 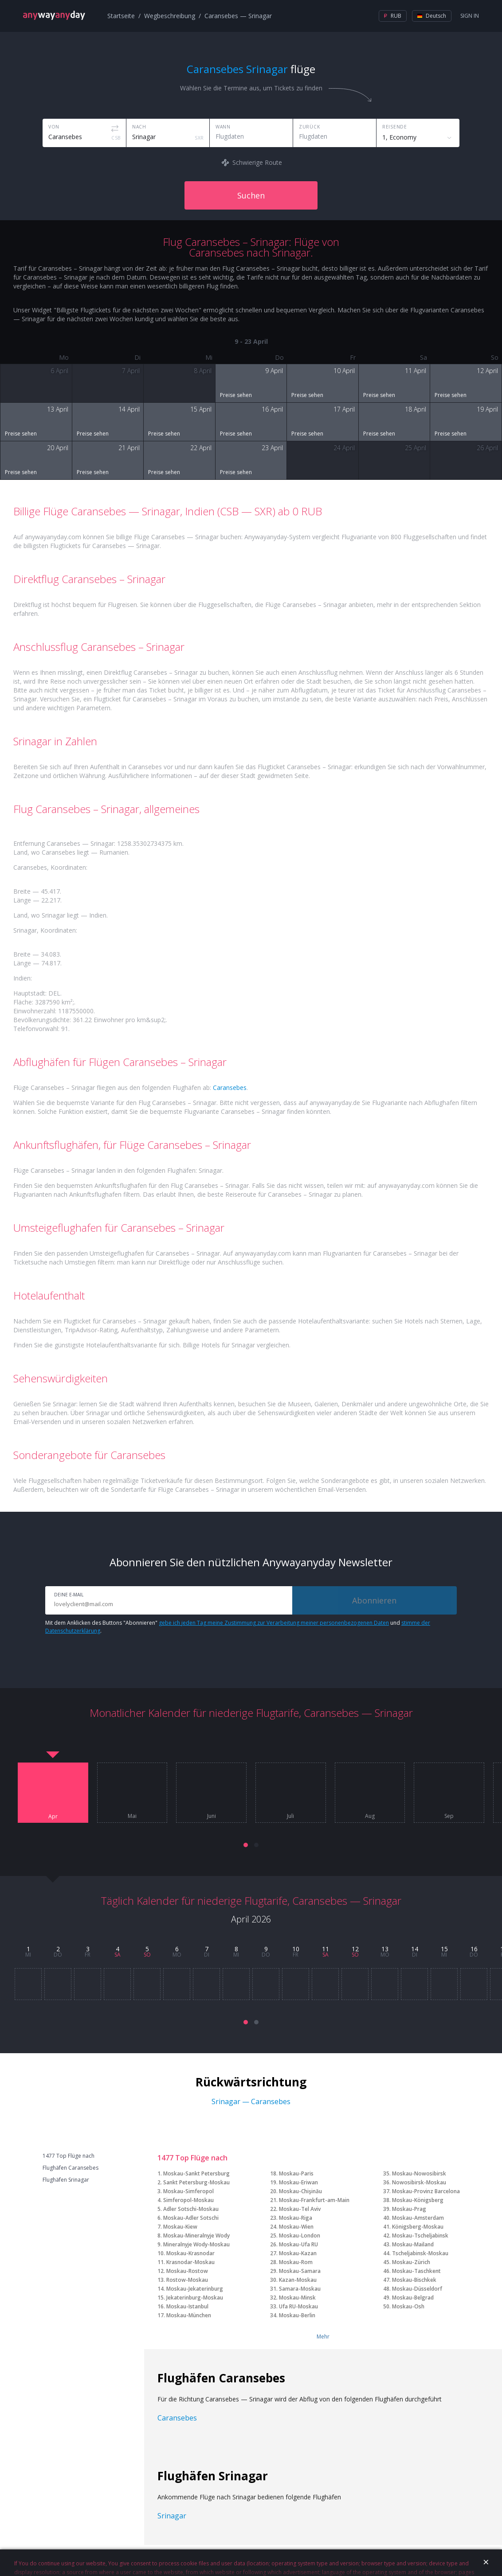 I want to click on Moskau-Minsk, so click(x=297, y=2297).